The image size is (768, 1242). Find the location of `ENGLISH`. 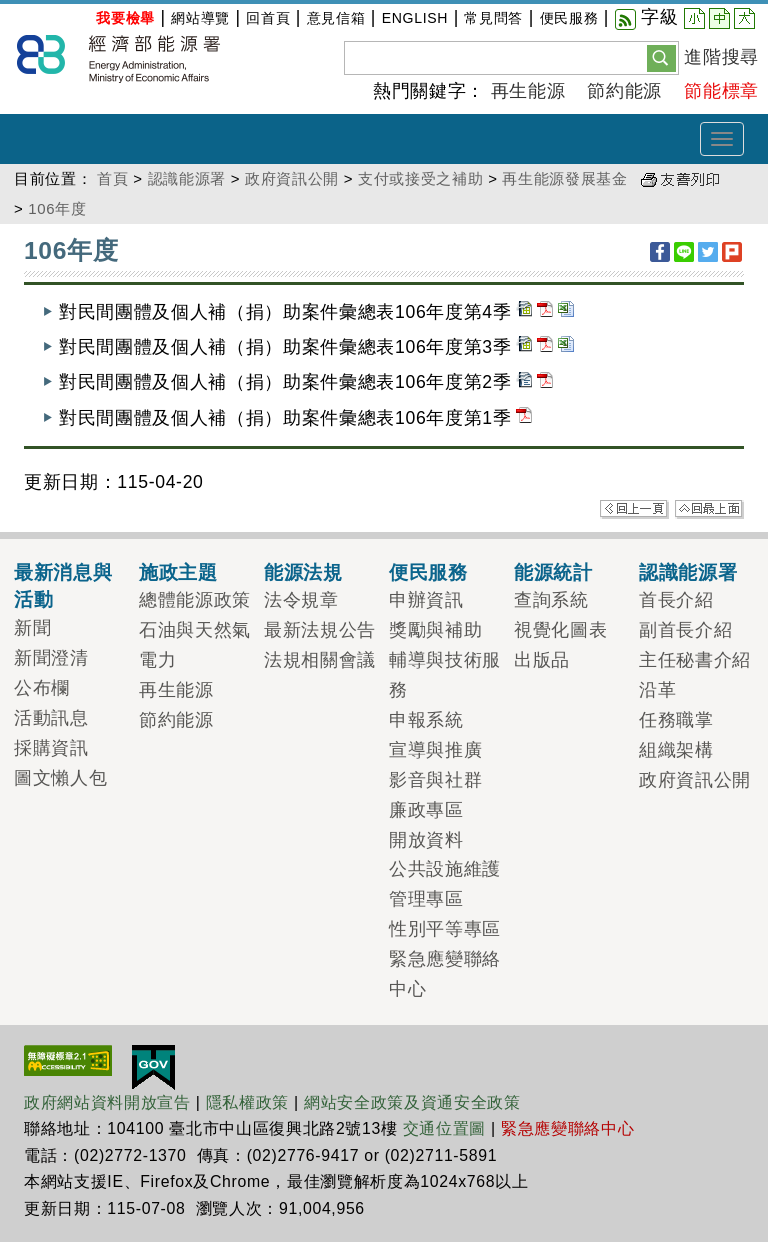

ENGLISH is located at coordinates (415, 18).